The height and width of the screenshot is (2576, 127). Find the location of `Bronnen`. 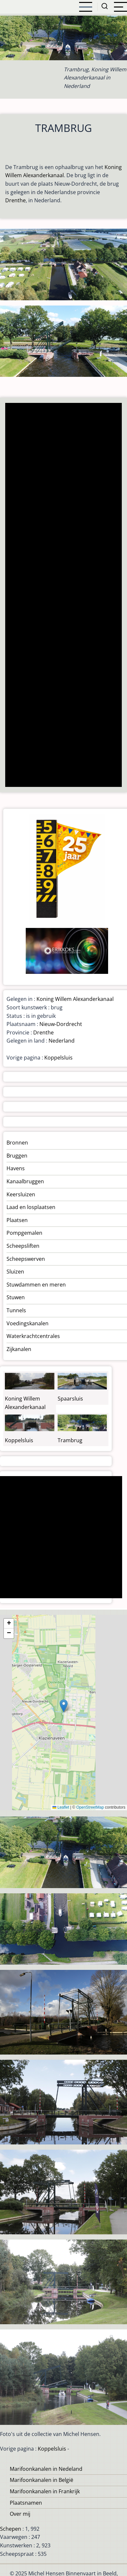

Bronnen is located at coordinates (17, 1142).